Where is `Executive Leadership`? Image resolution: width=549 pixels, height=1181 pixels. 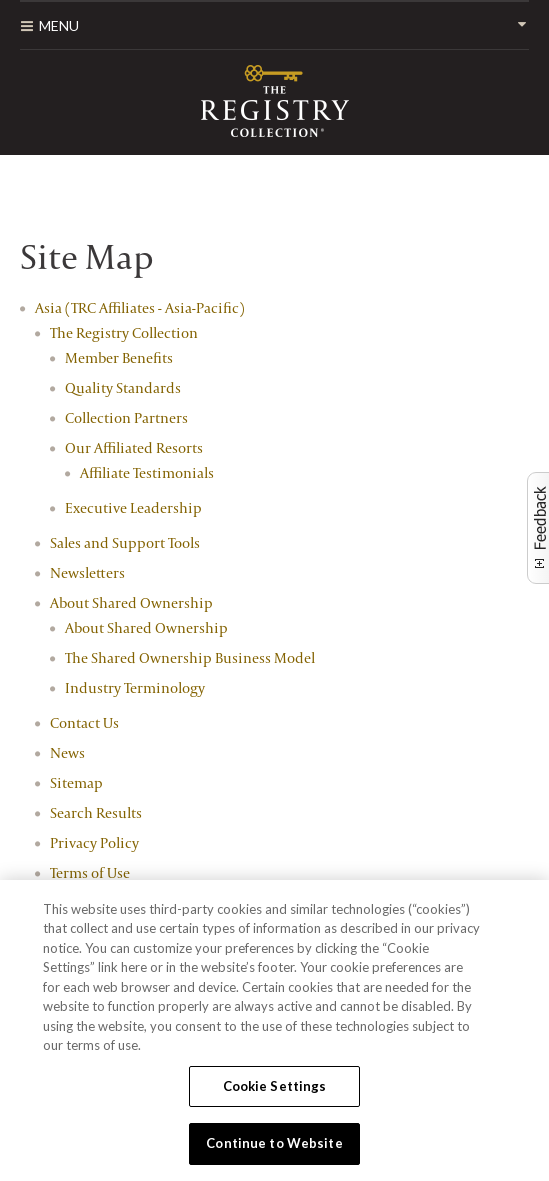
Executive Leadership is located at coordinates (133, 507).